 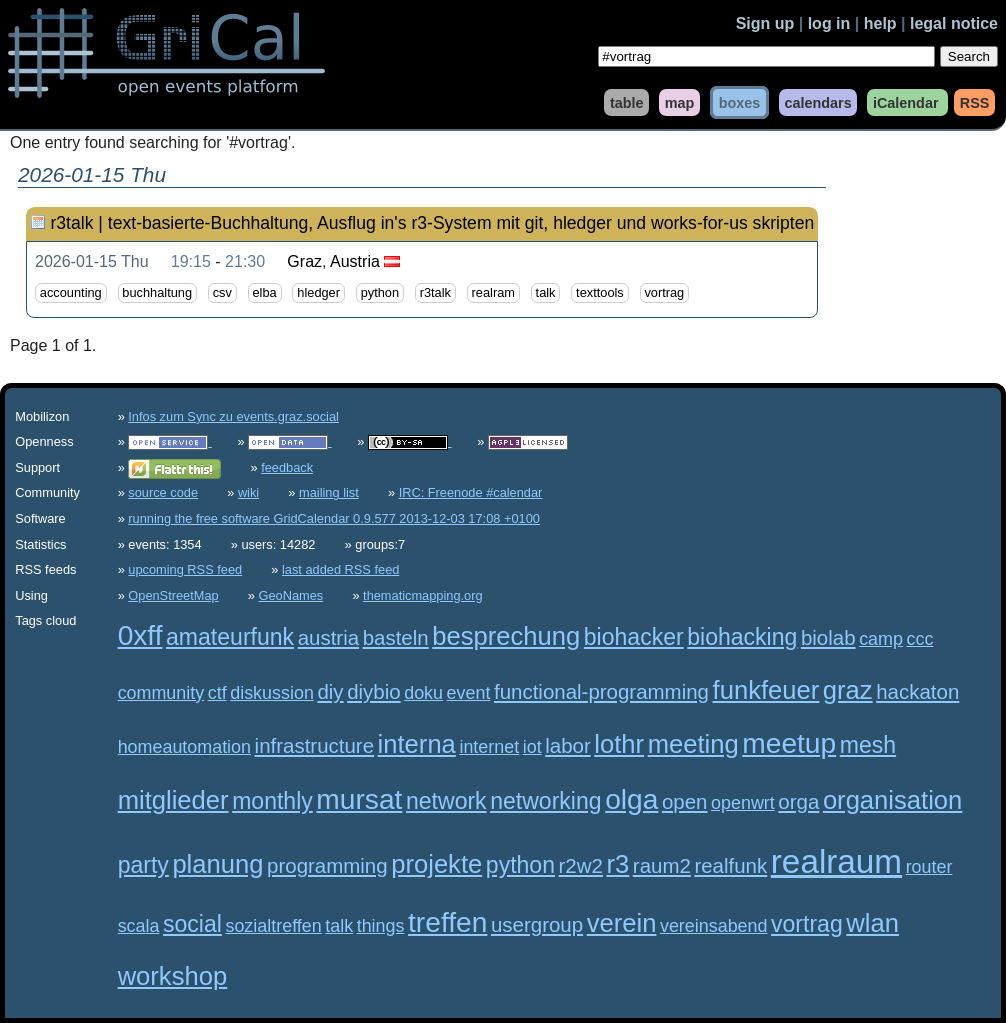 I want to click on router, so click(x=929, y=867).